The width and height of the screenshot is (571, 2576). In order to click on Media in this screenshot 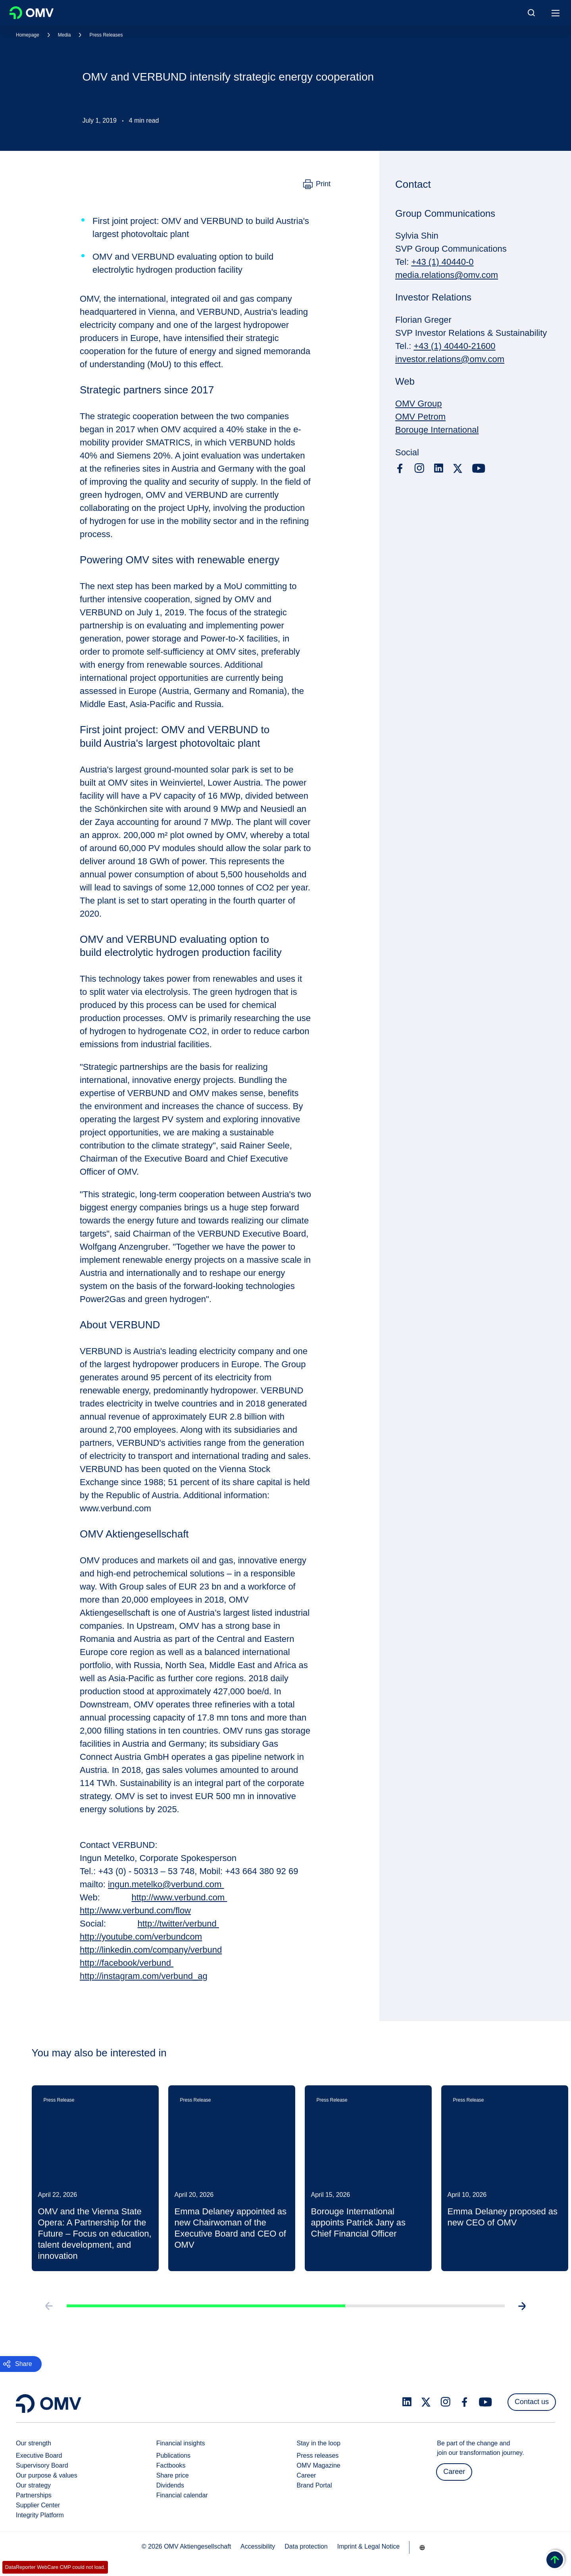, I will do `click(64, 35)`.